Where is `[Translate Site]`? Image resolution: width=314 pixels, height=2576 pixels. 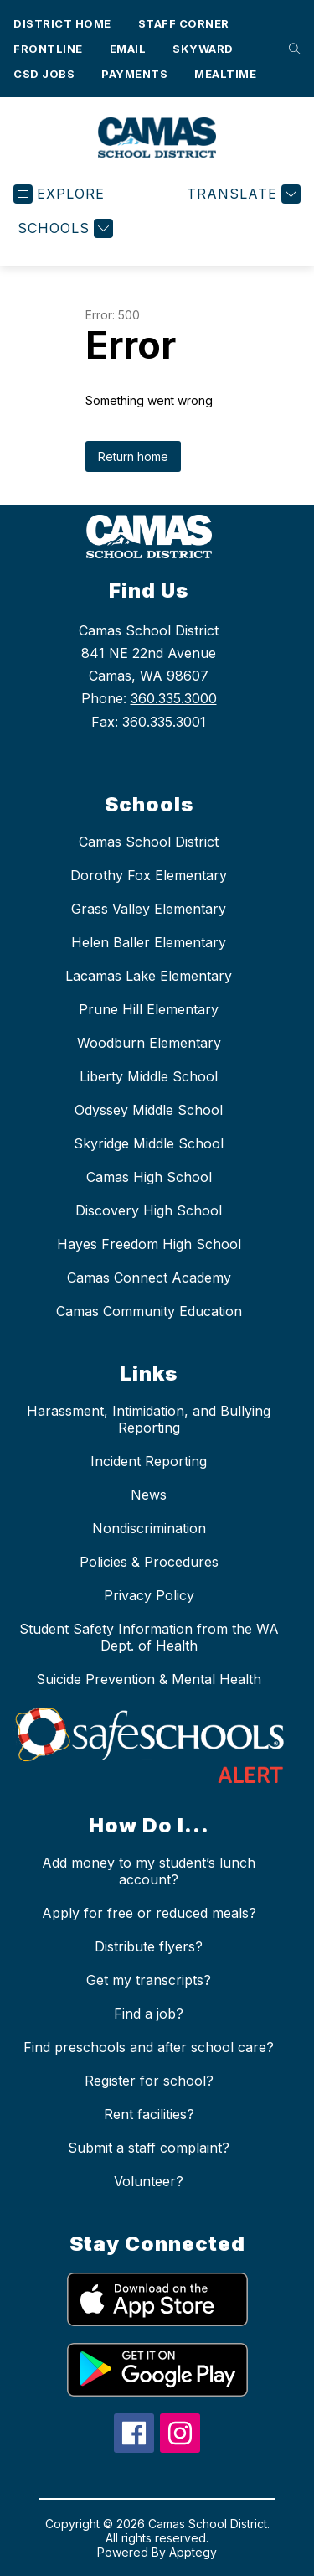
[Translate Site] is located at coordinates (242, 194).